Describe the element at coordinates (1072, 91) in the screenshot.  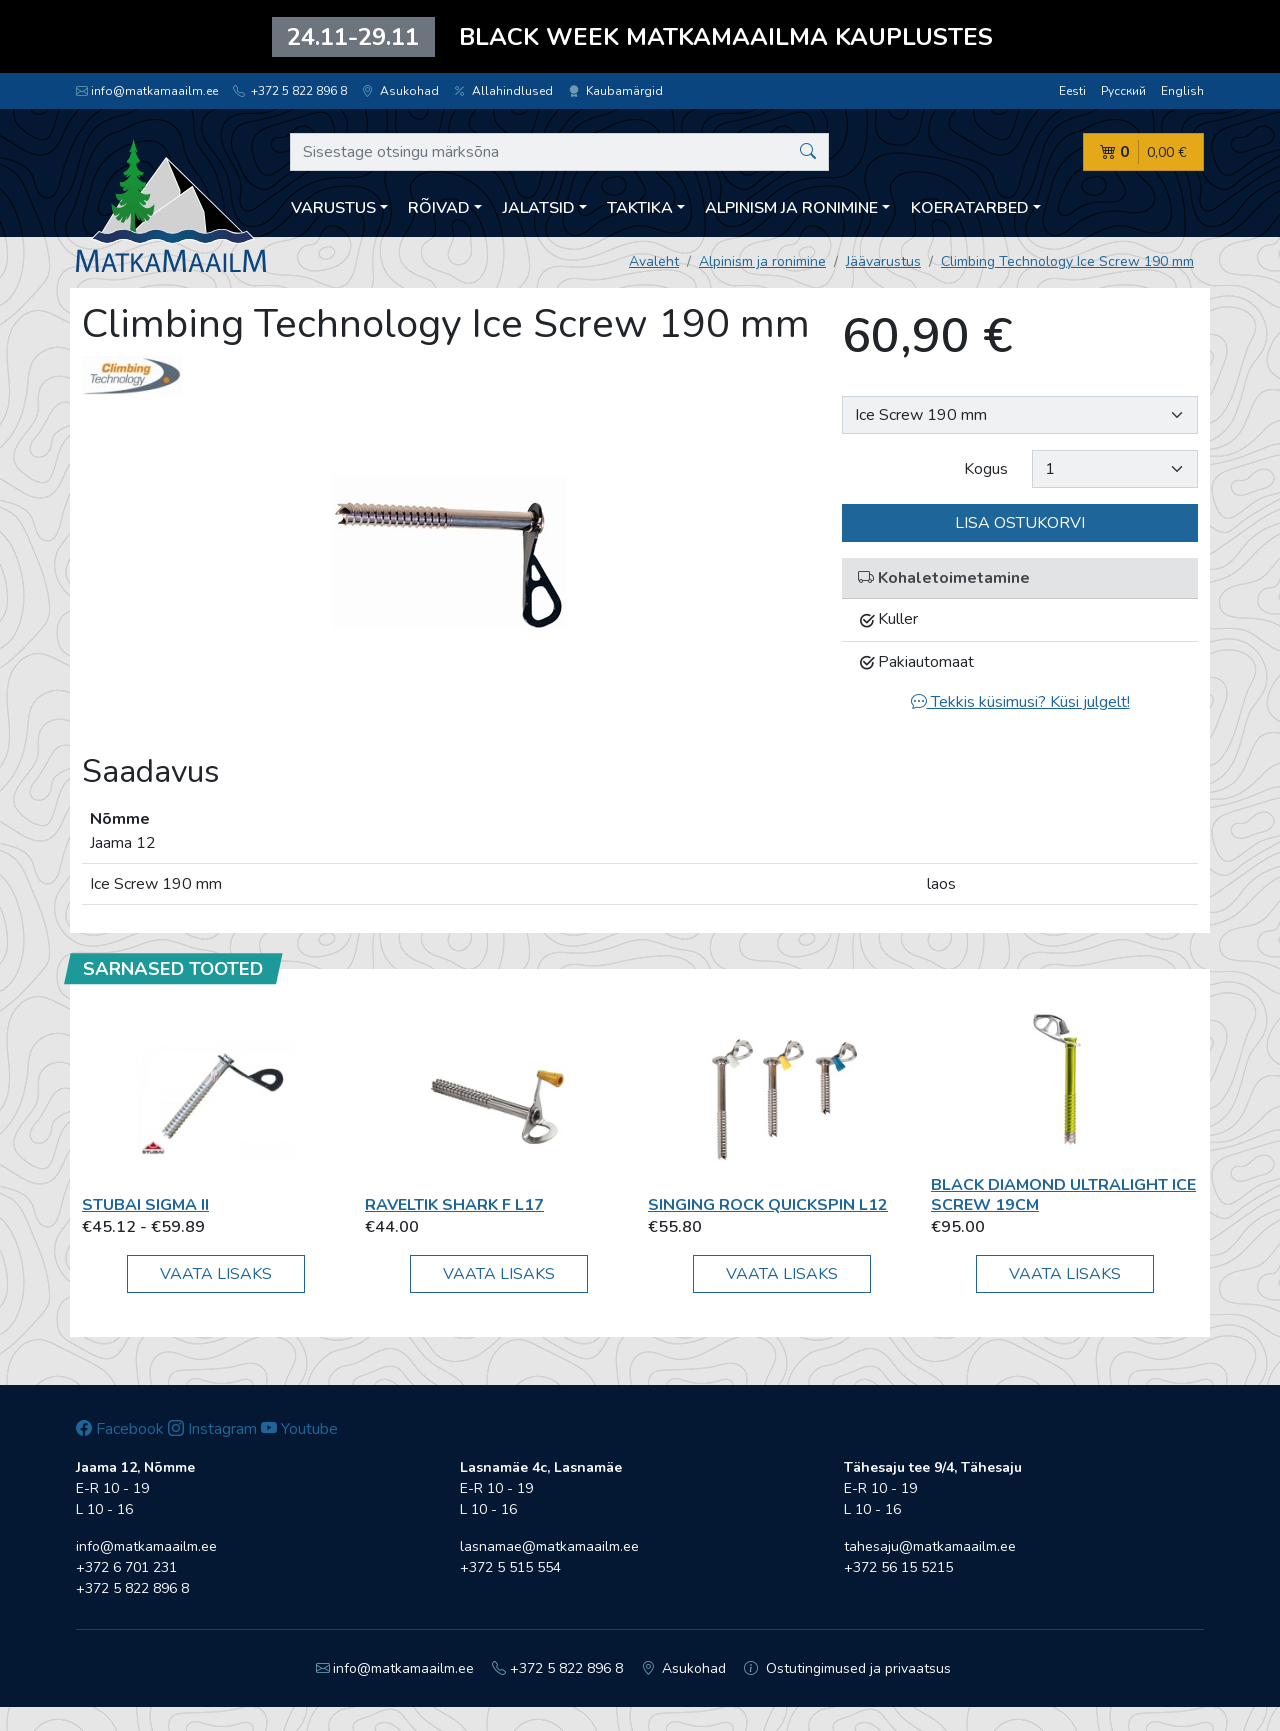
I see `Eesti` at that location.